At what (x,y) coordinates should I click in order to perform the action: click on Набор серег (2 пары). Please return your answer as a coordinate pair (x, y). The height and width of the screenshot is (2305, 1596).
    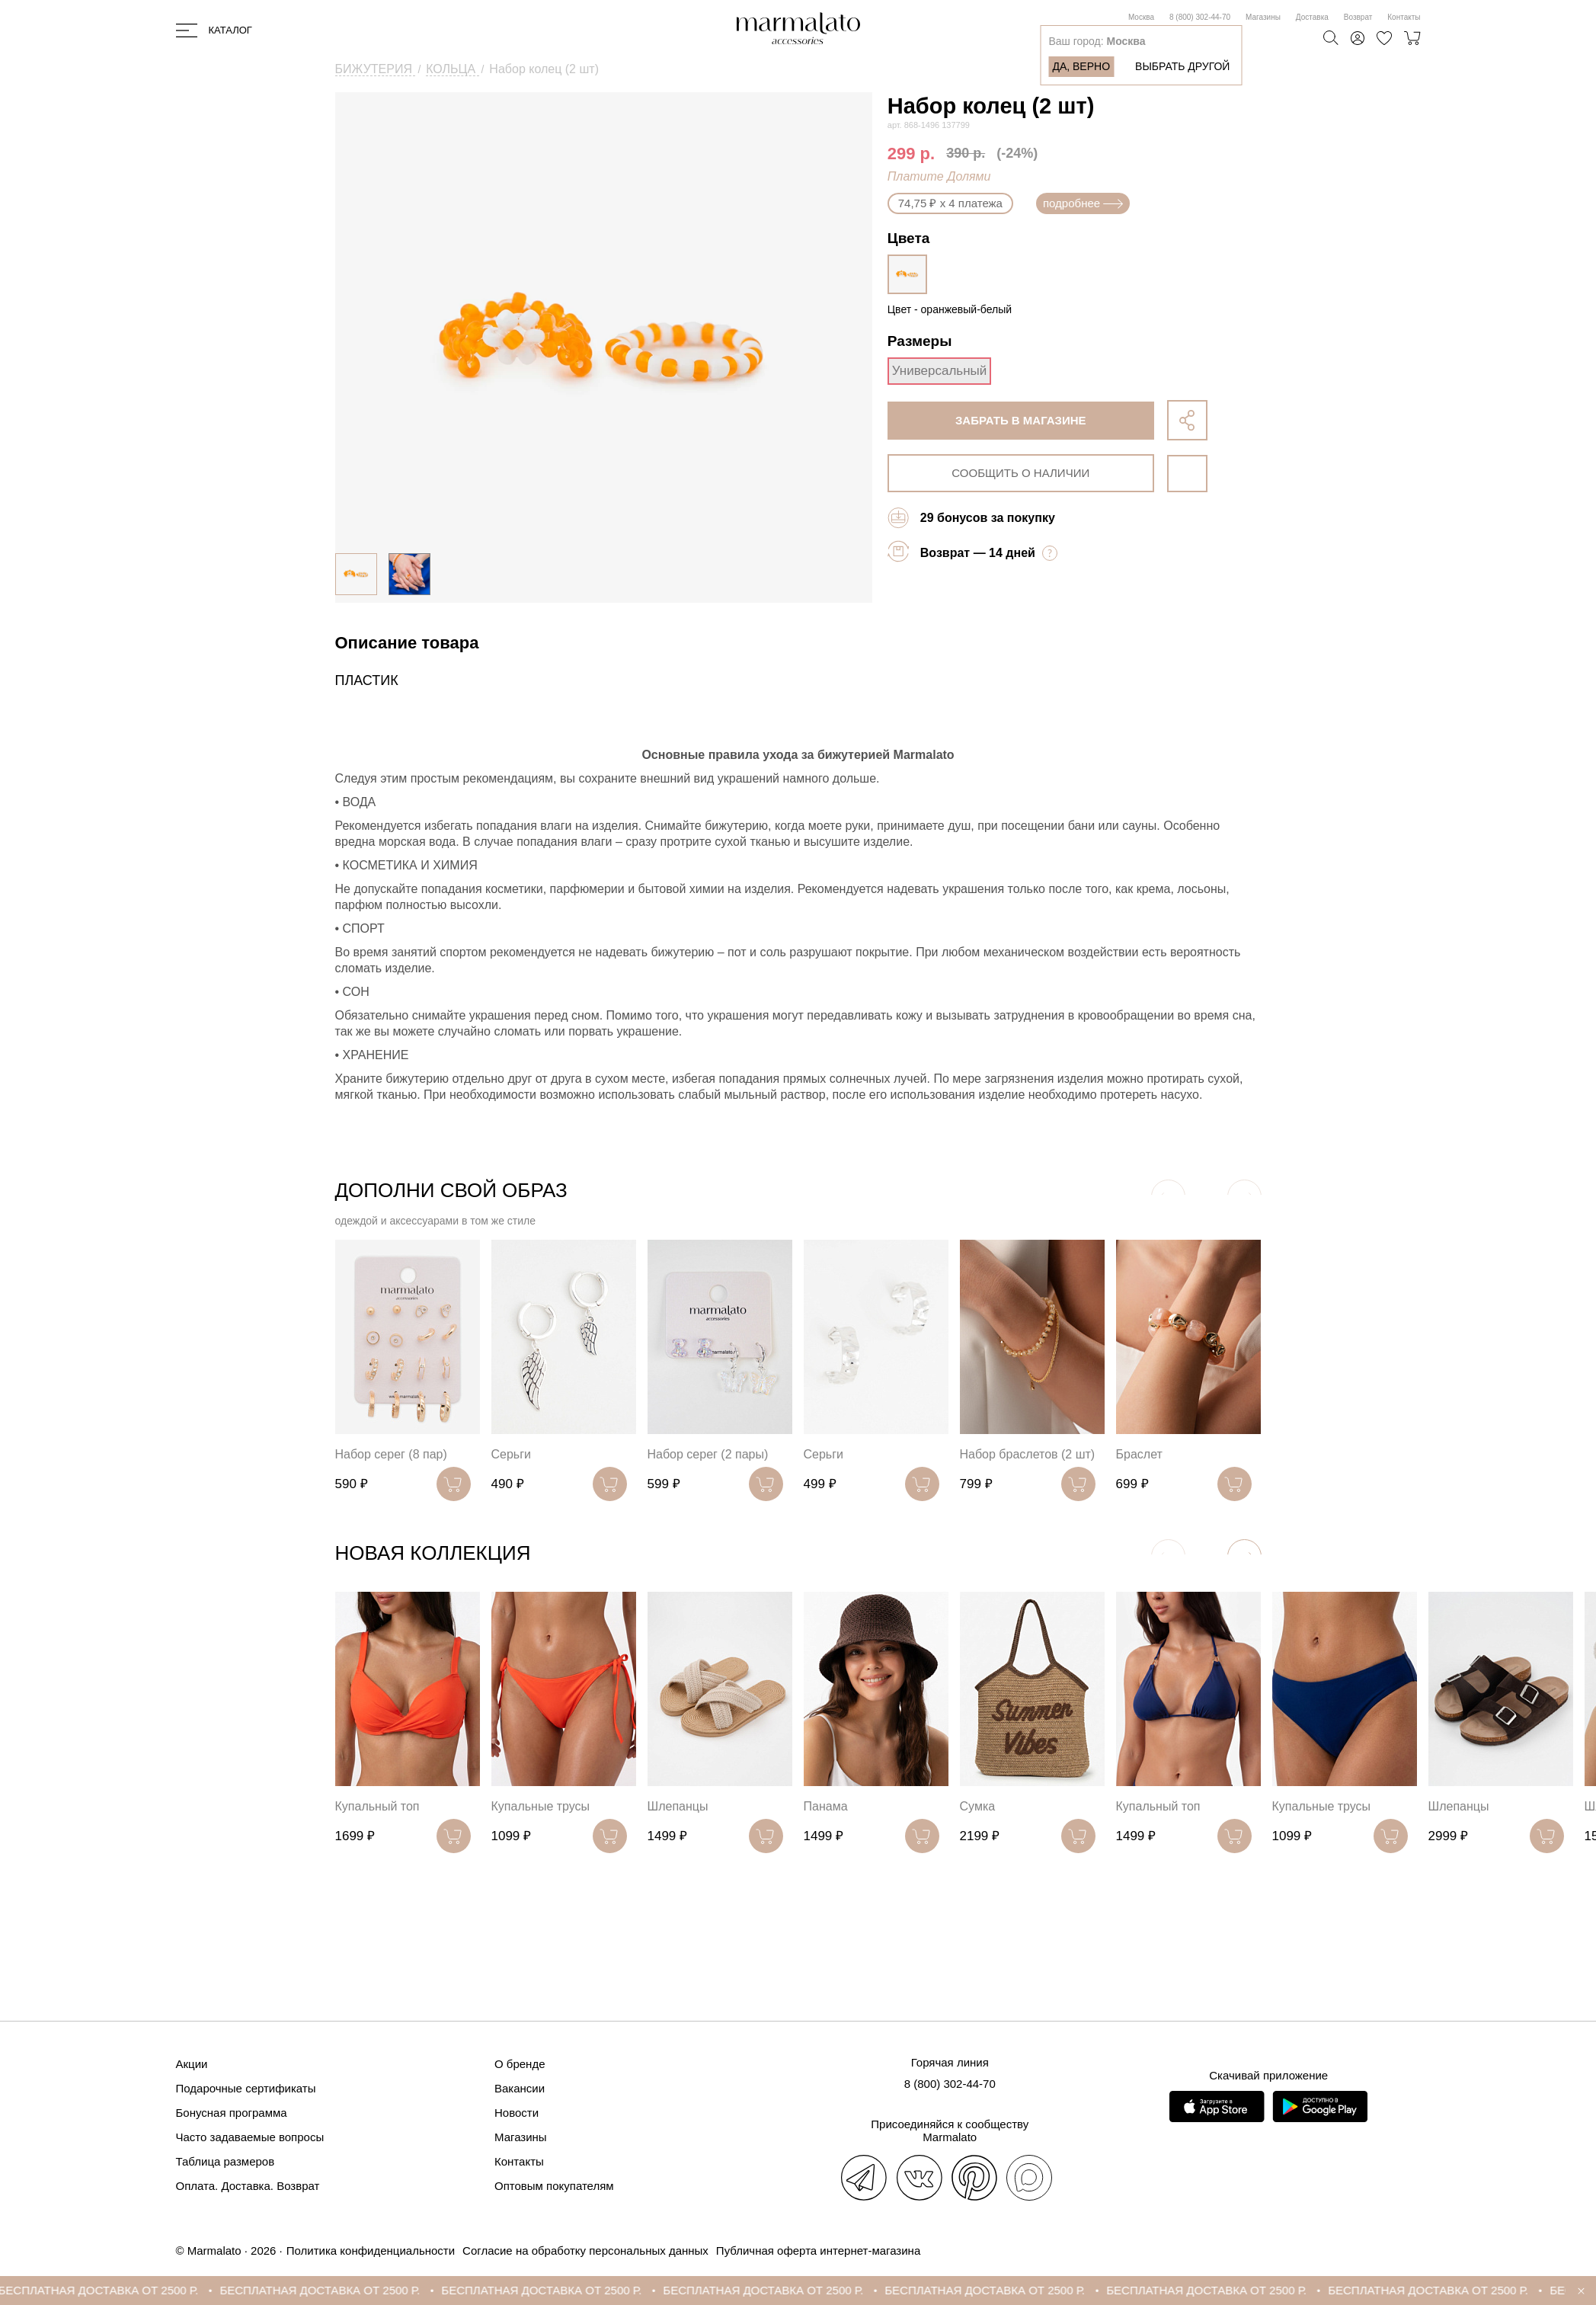
    Looking at the image, I should click on (708, 1454).